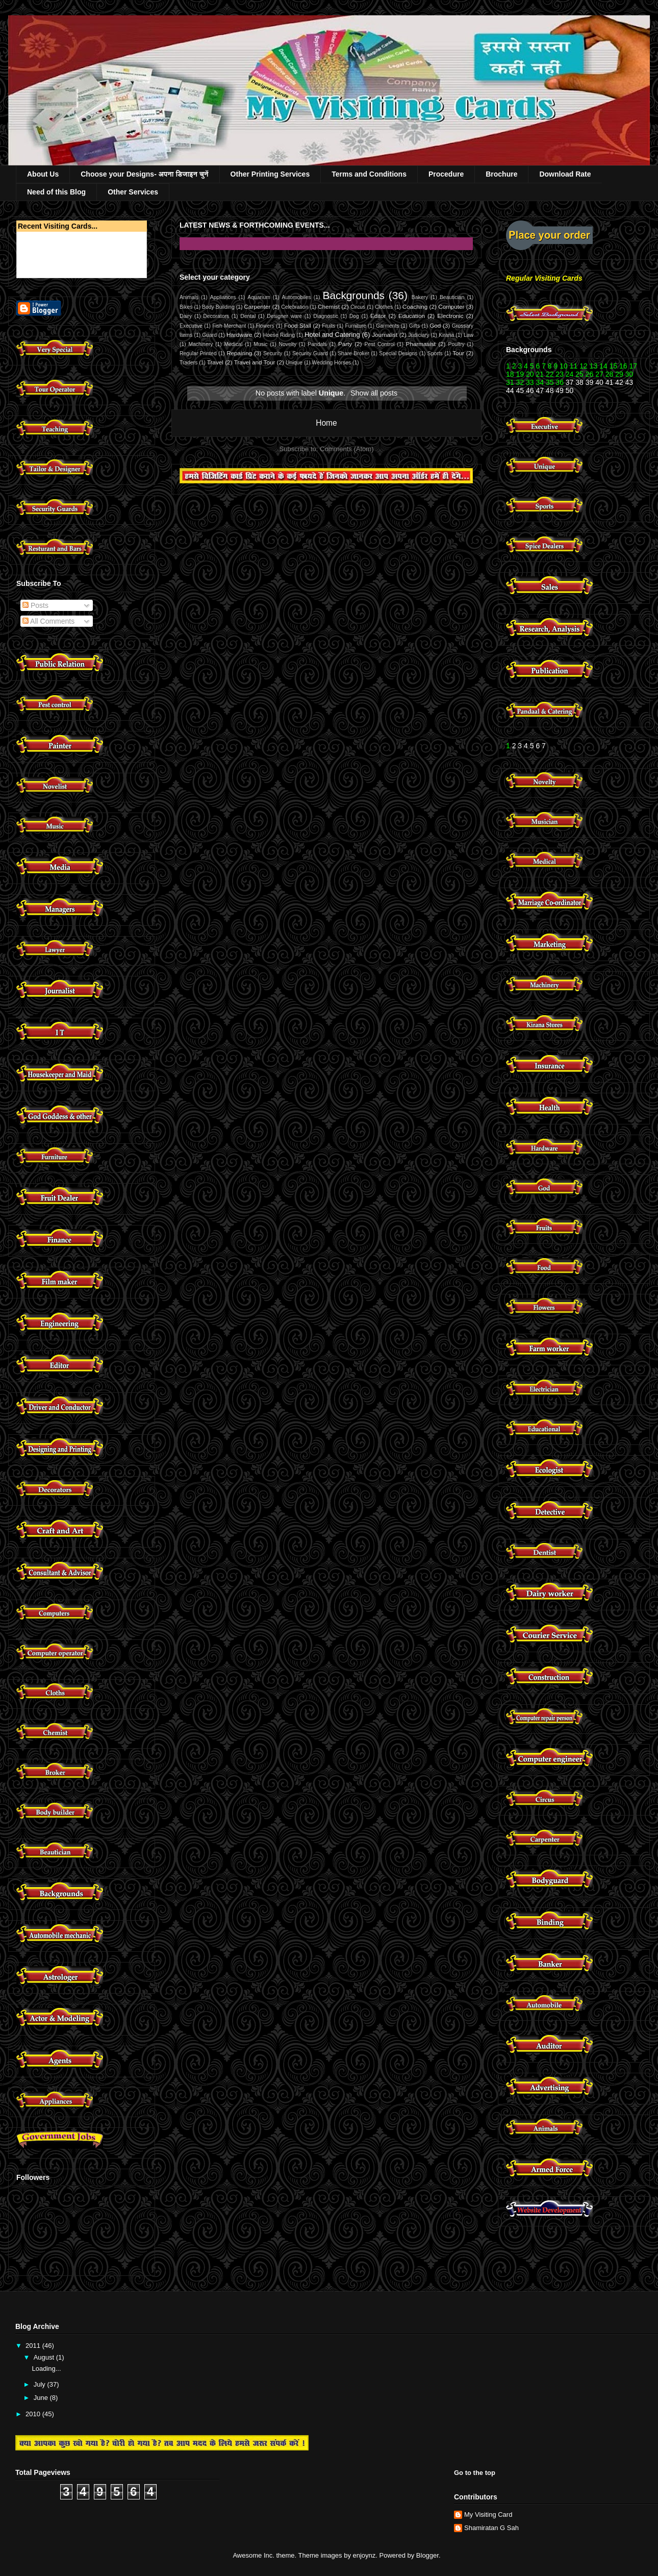  Describe the element at coordinates (614, 366) in the screenshot. I see `15` at that location.